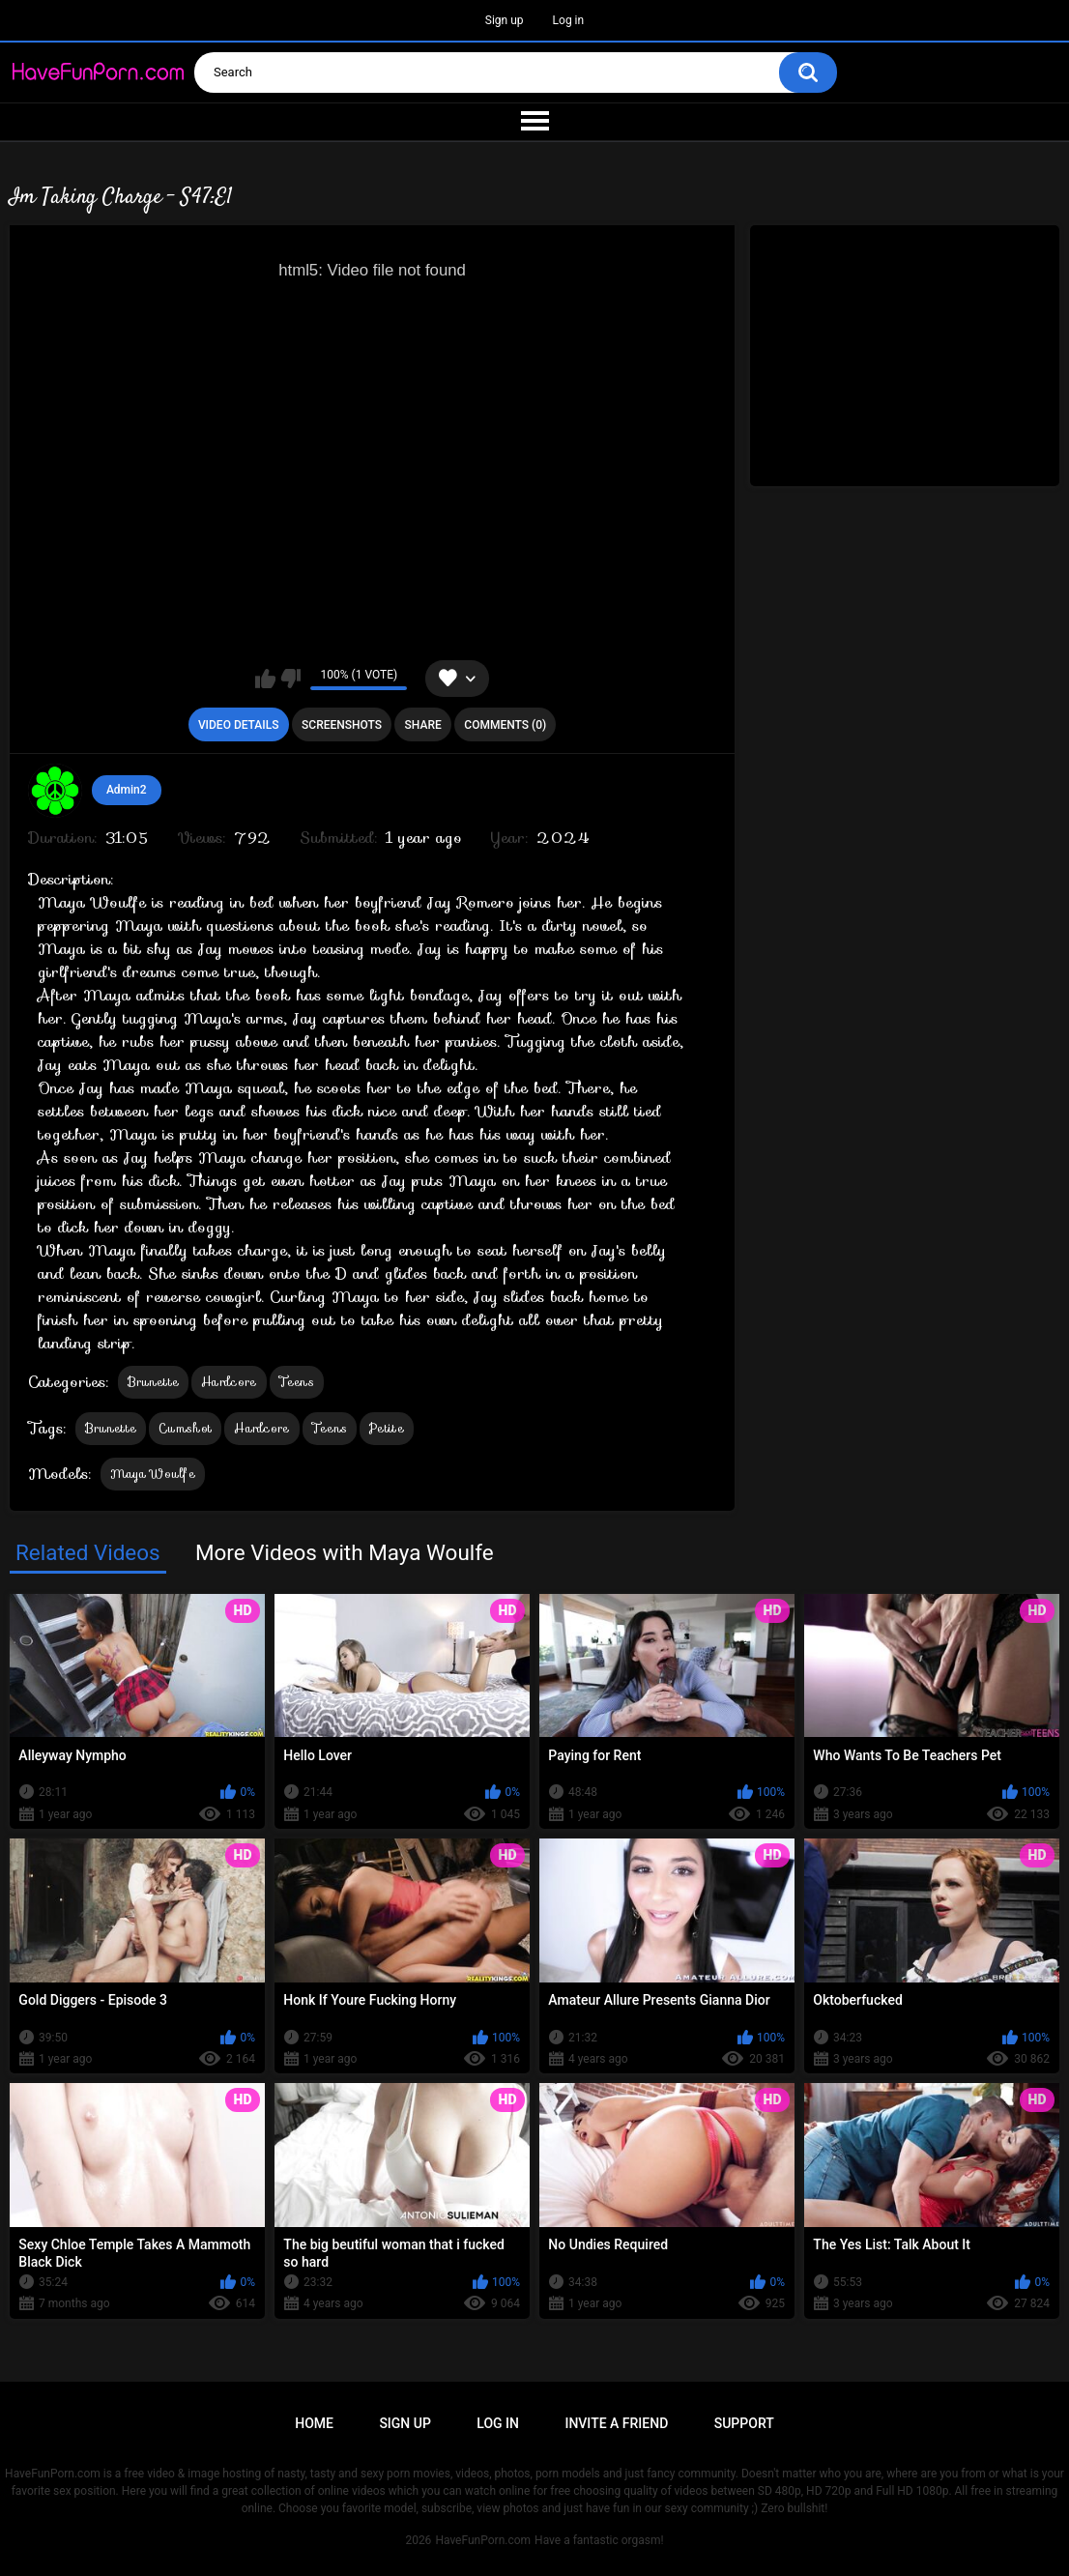 This screenshot has height=2576, width=1069. I want to click on Home, so click(314, 2423).